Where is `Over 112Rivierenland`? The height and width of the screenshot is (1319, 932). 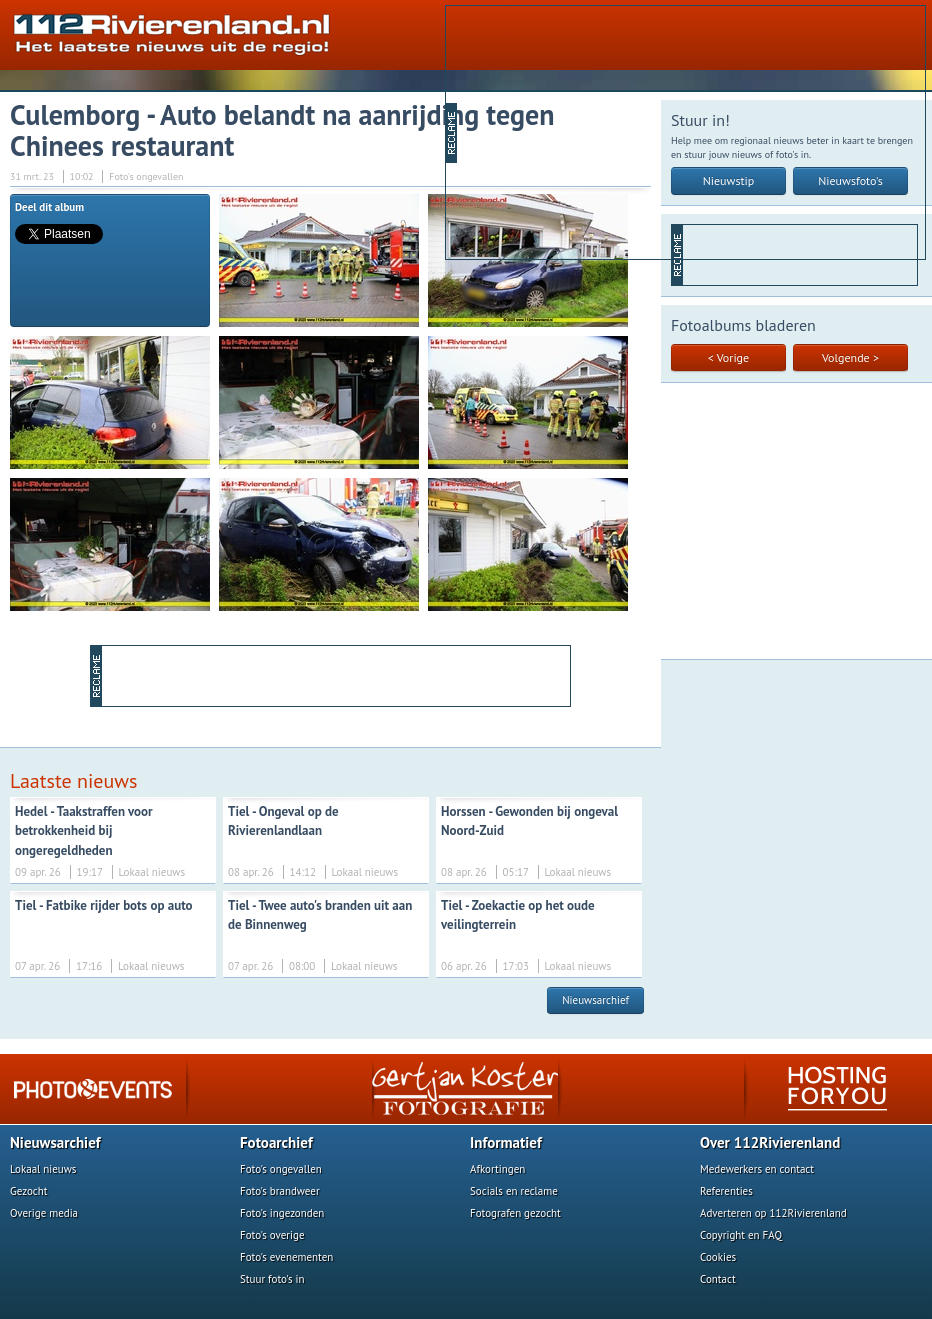
Over 112Rivierenland is located at coordinates (770, 1142).